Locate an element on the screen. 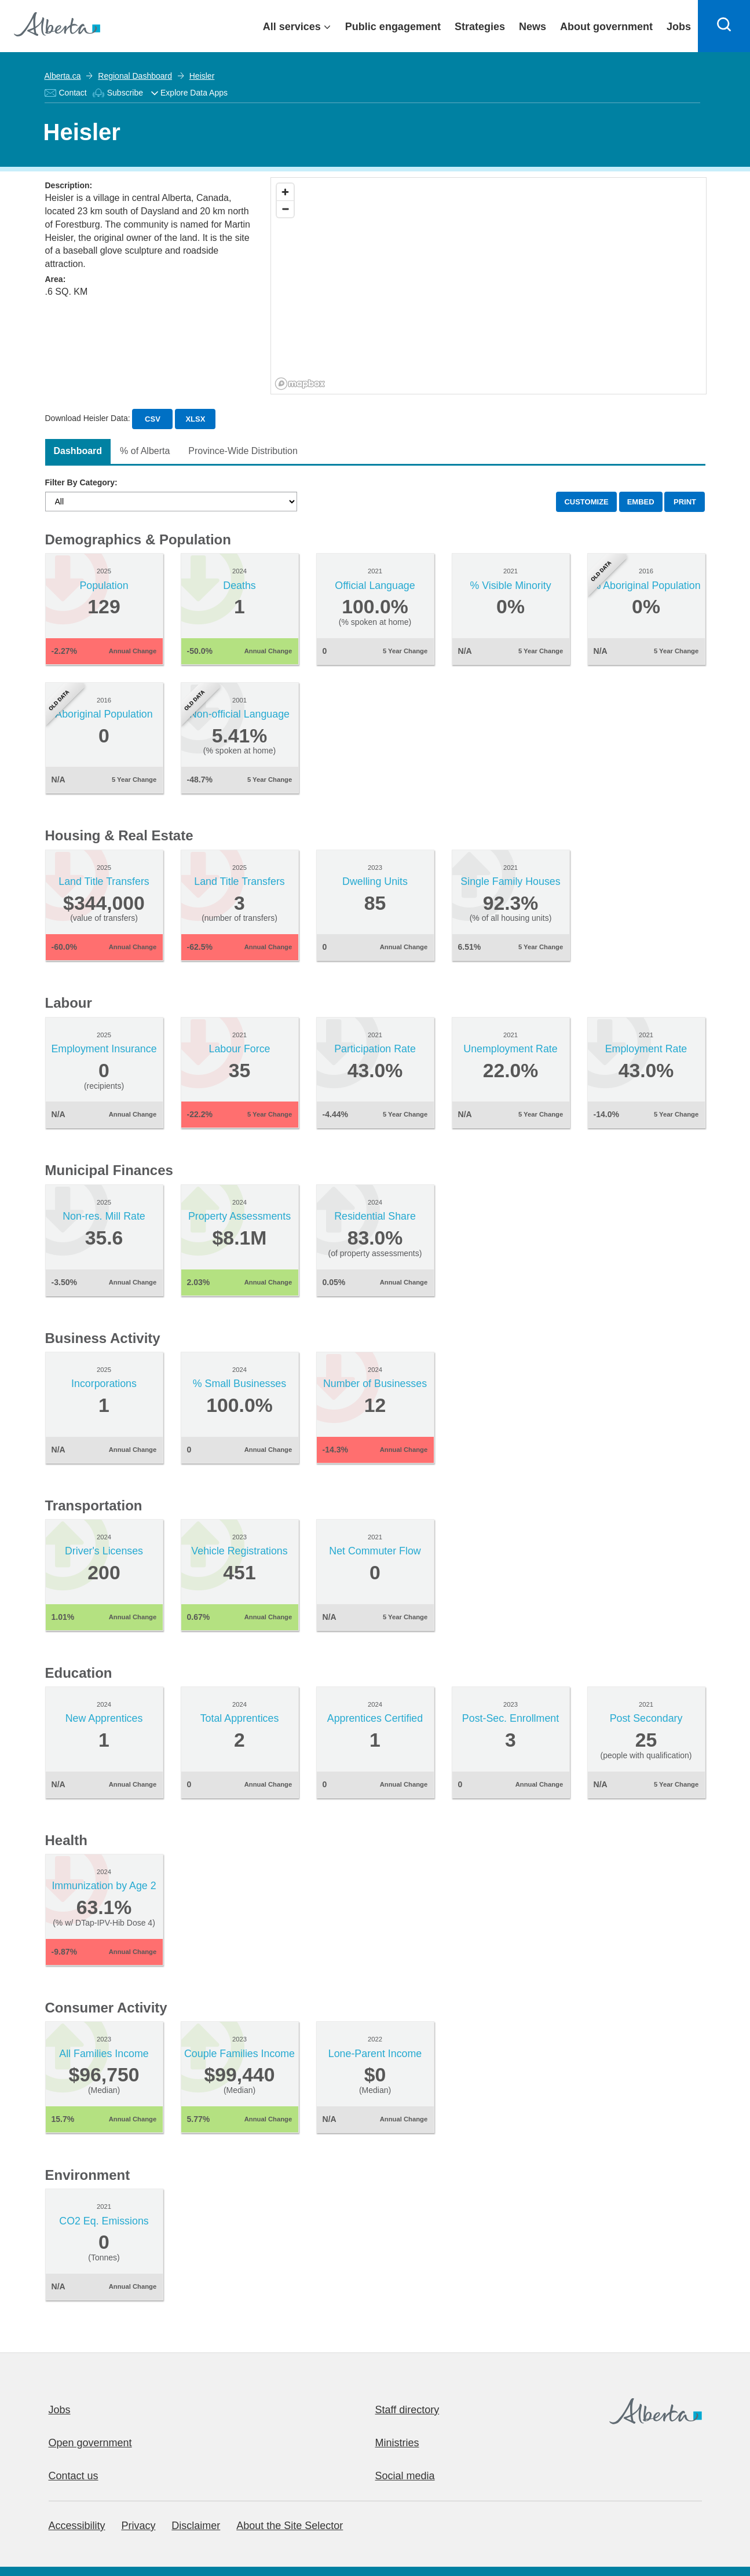 This screenshot has width=750, height=2576. [region] is located at coordinates (489, 286).